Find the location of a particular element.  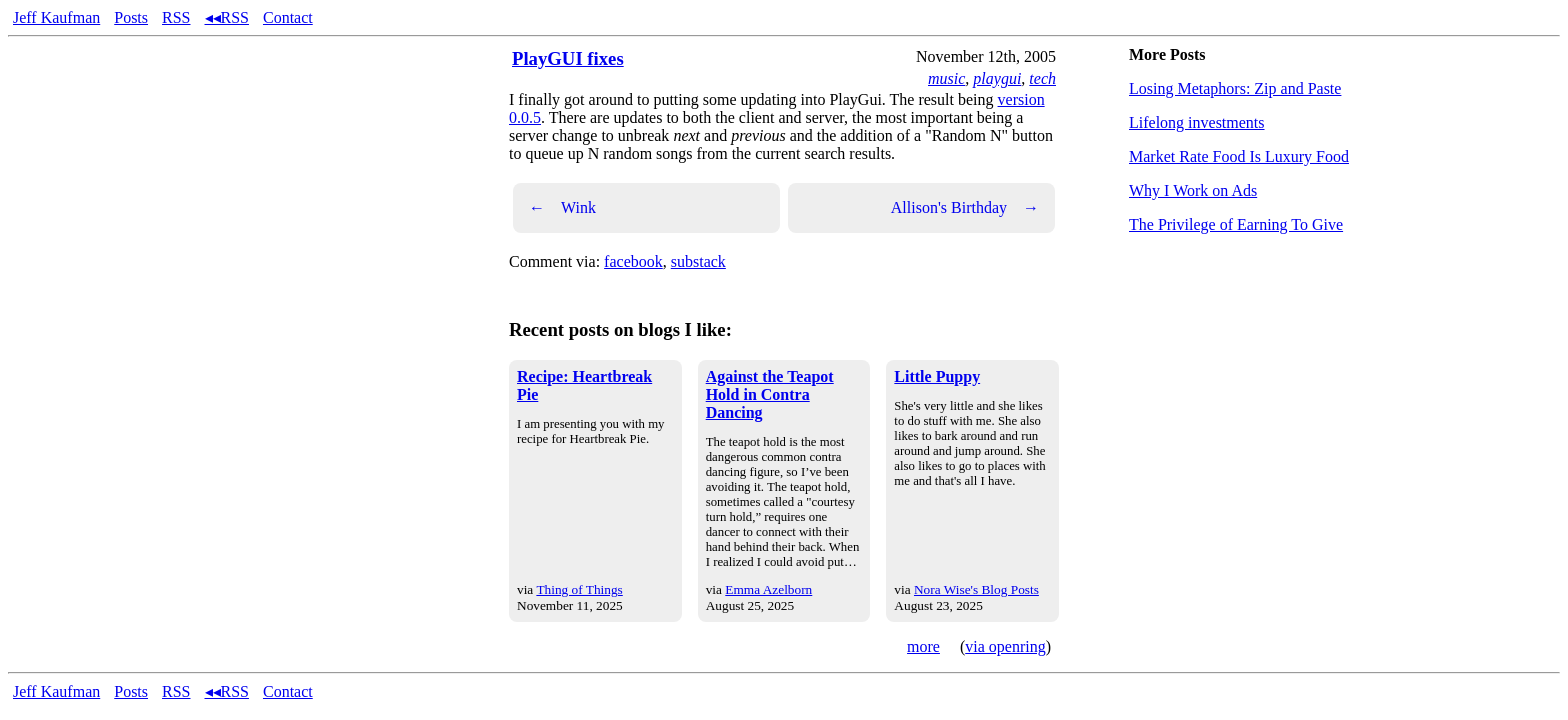

substack is located at coordinates (698, 261).